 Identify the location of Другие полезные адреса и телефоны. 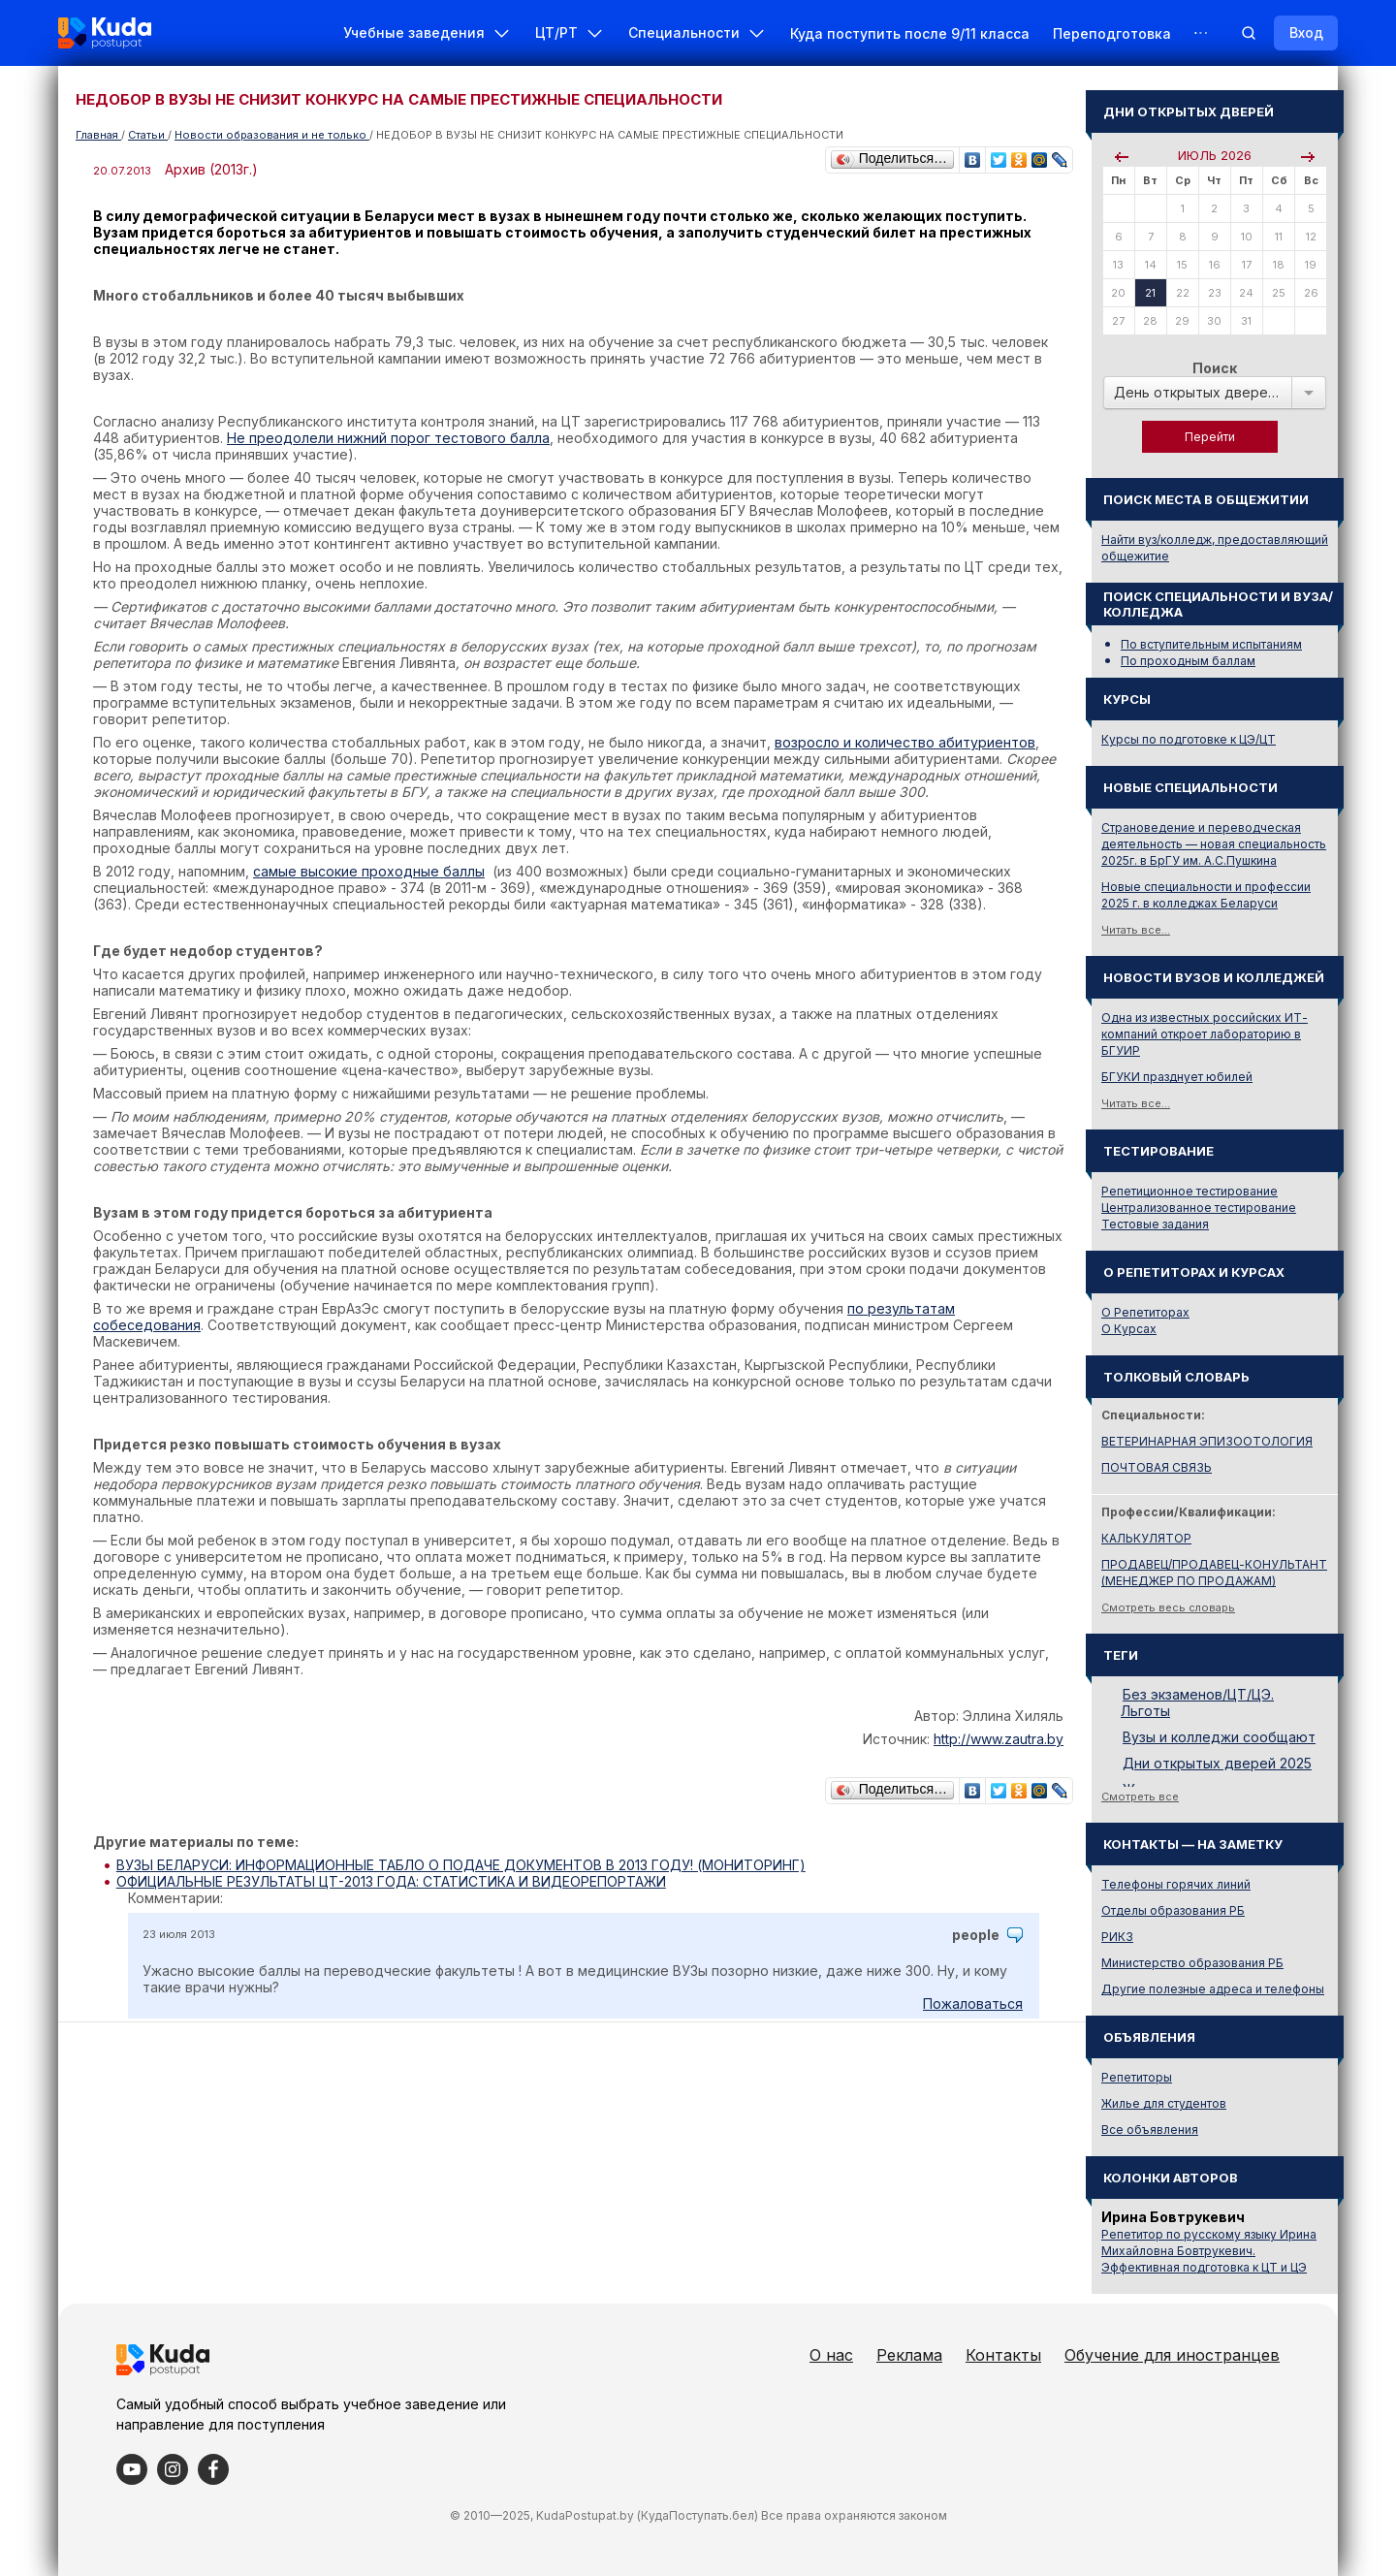
(1212, 1989).